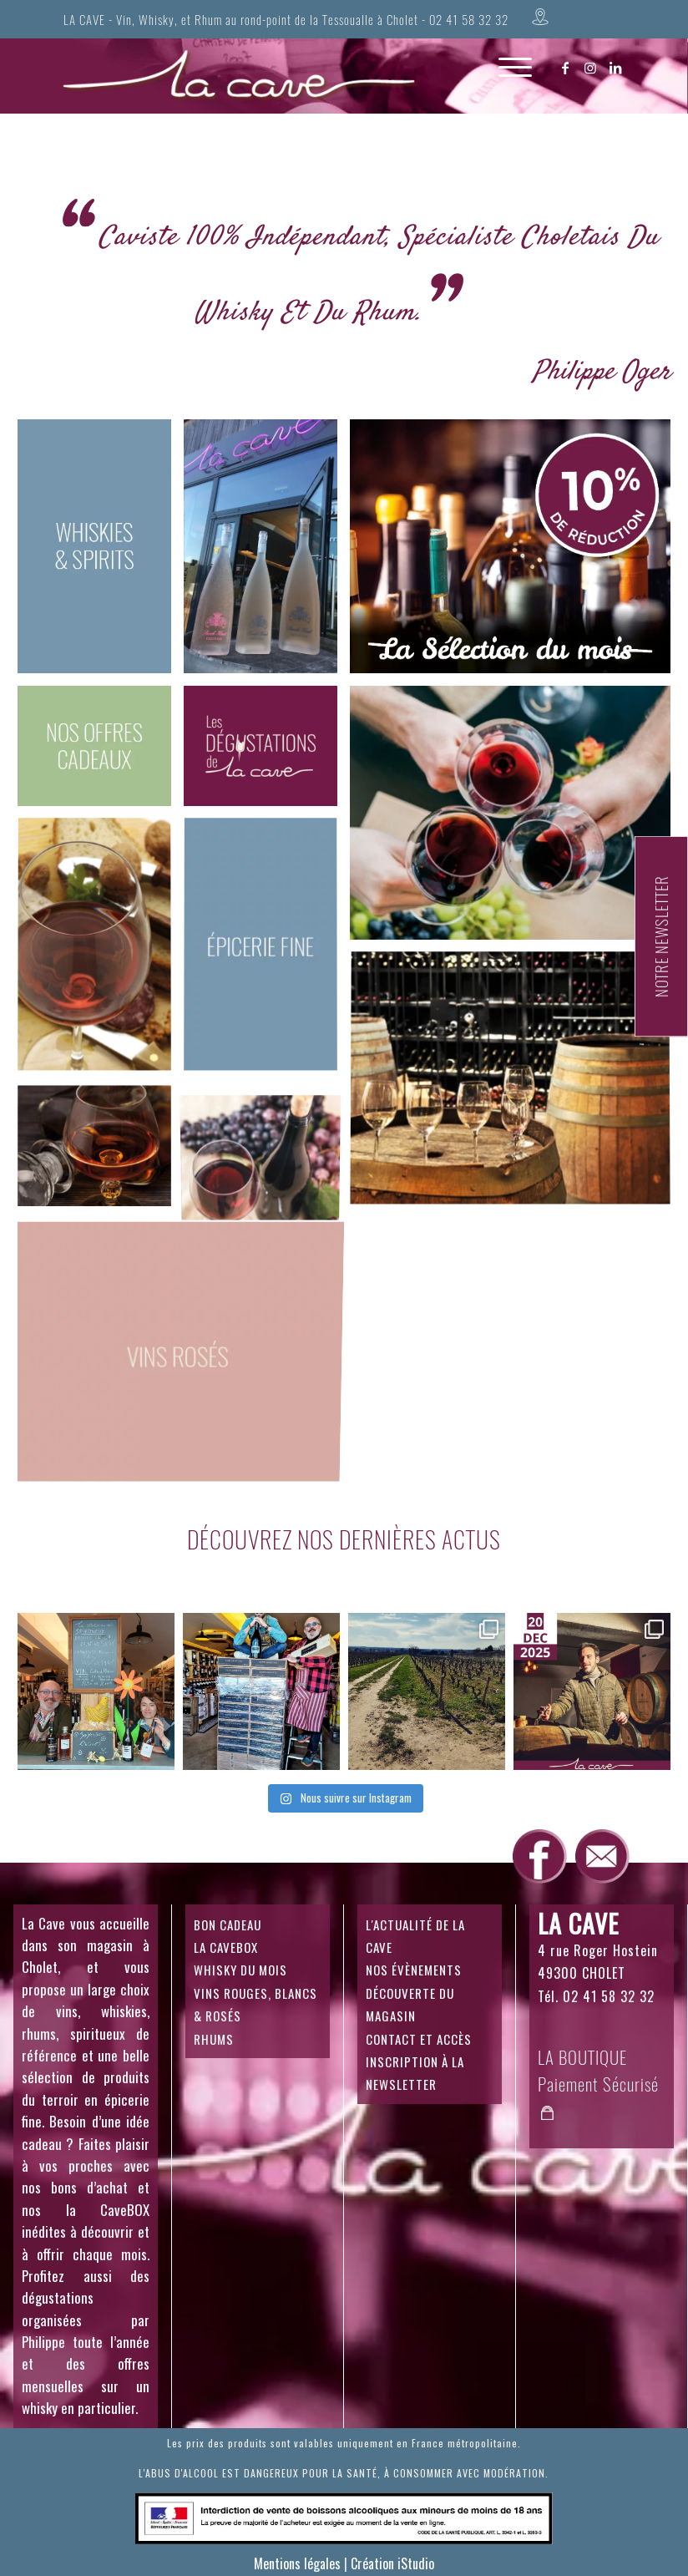 The width and height of the screenshot is (688, 2576). I want to click on [Lien vers Instagram], so click(591, 67).